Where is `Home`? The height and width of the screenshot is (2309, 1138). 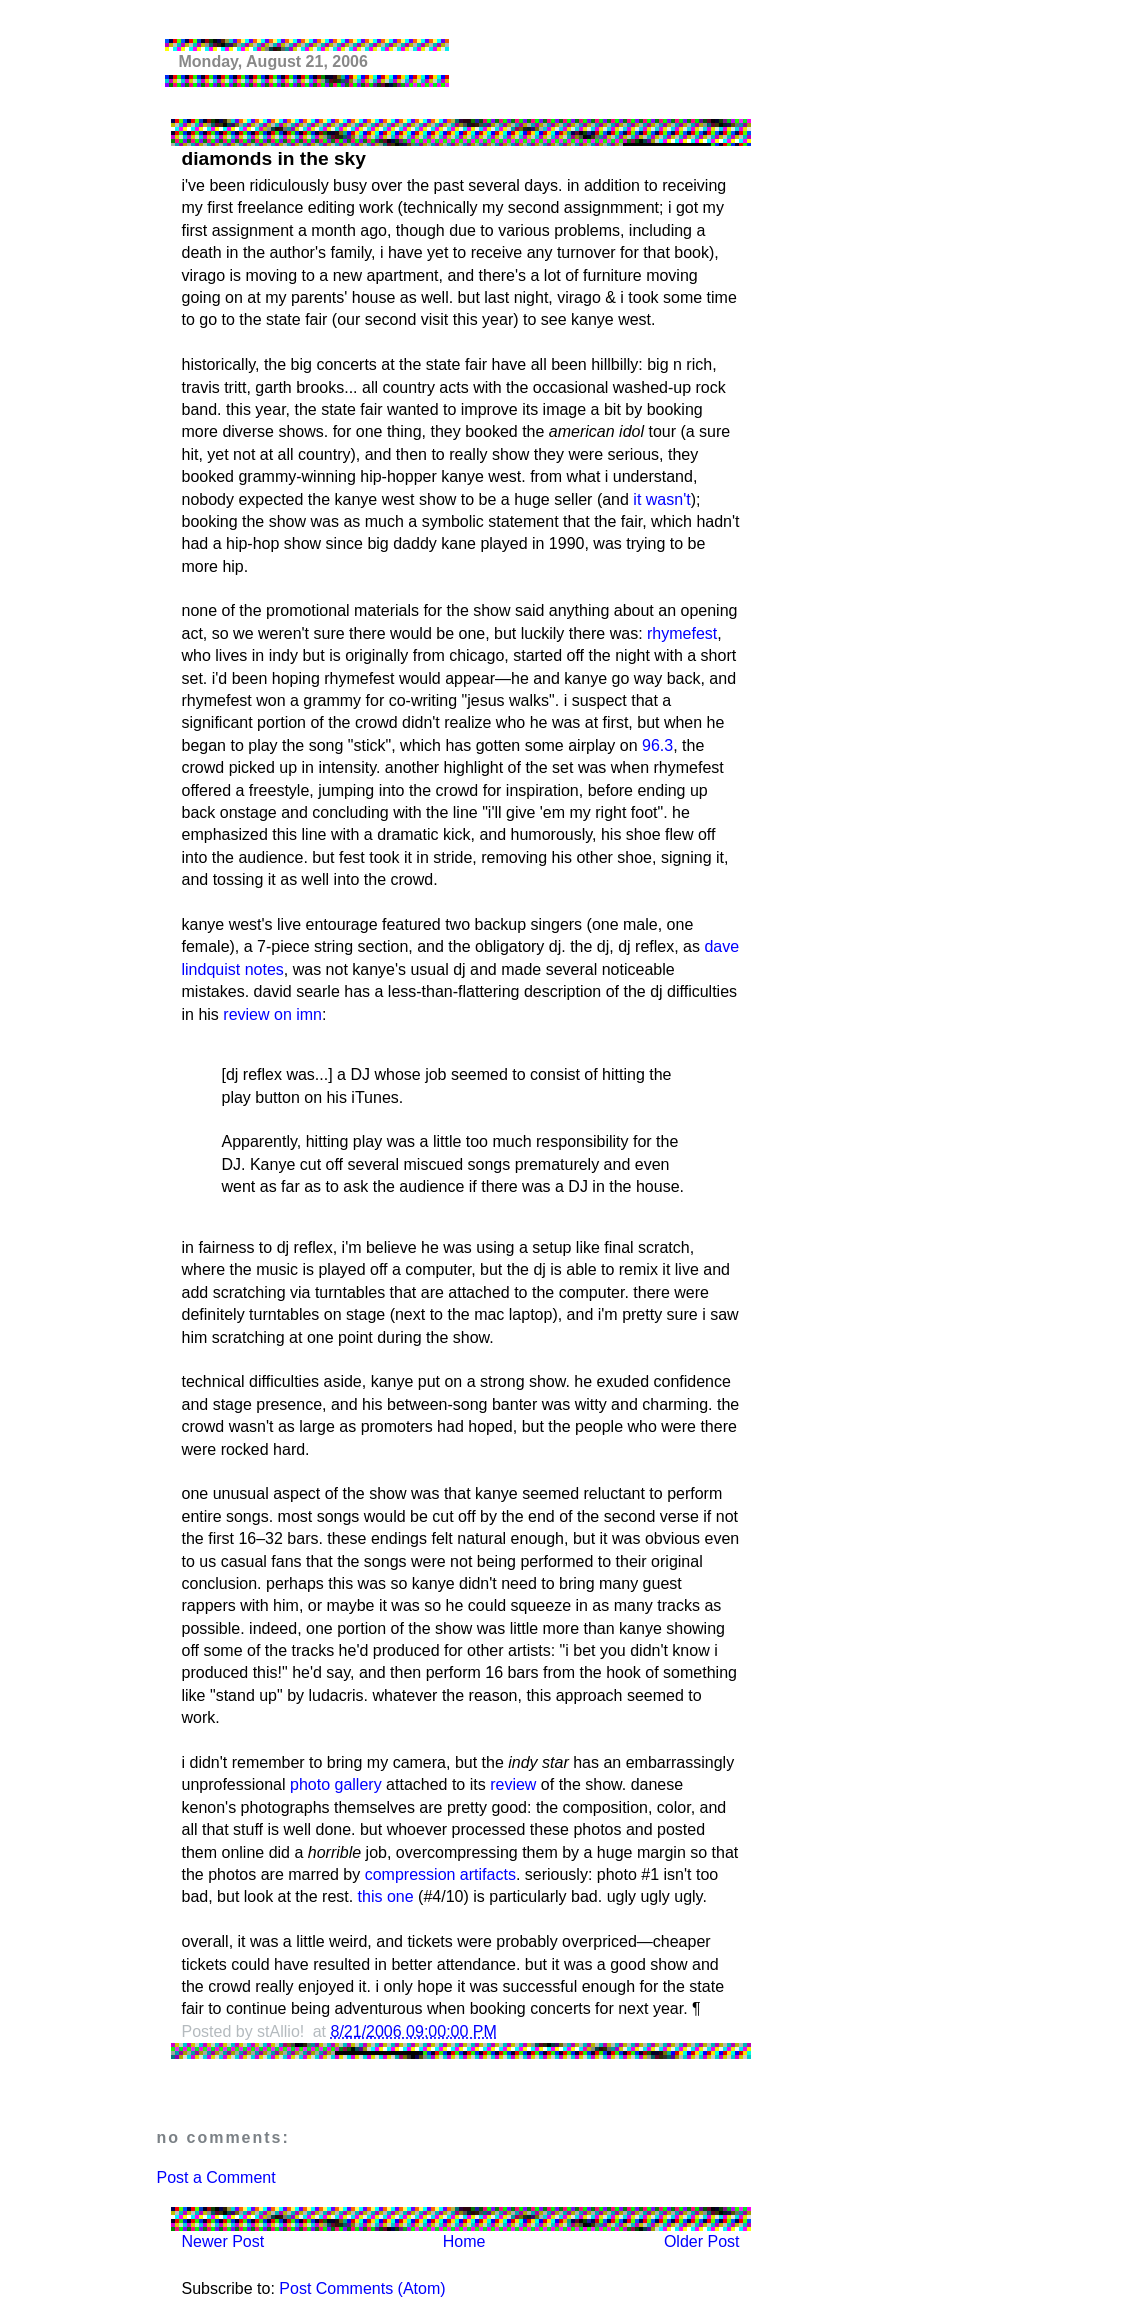
Home is located at coordinates (464, 2241).